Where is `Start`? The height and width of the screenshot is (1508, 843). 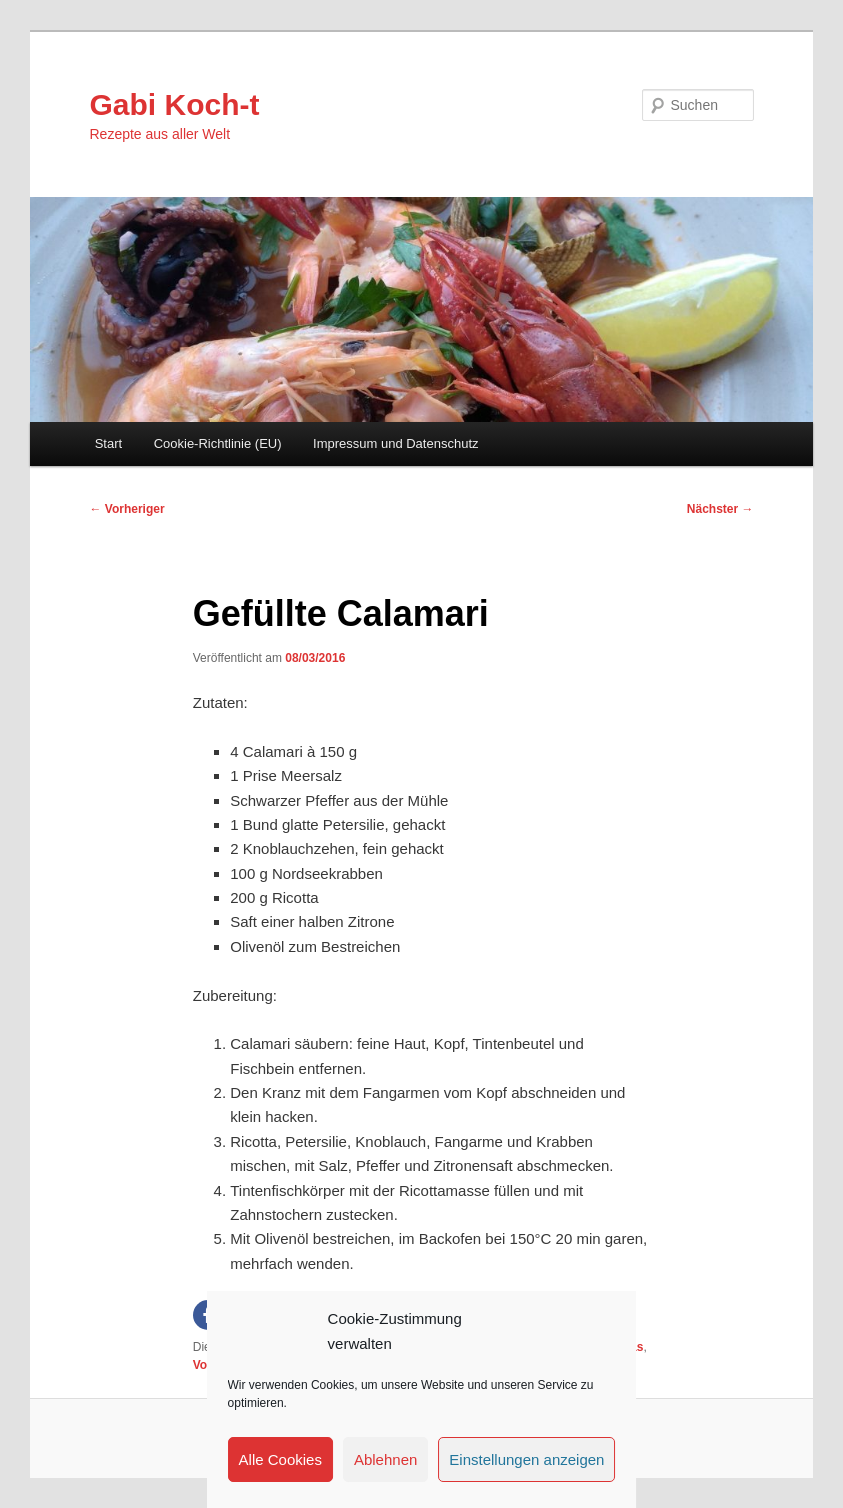
Start is located at coordinates (108, 443).